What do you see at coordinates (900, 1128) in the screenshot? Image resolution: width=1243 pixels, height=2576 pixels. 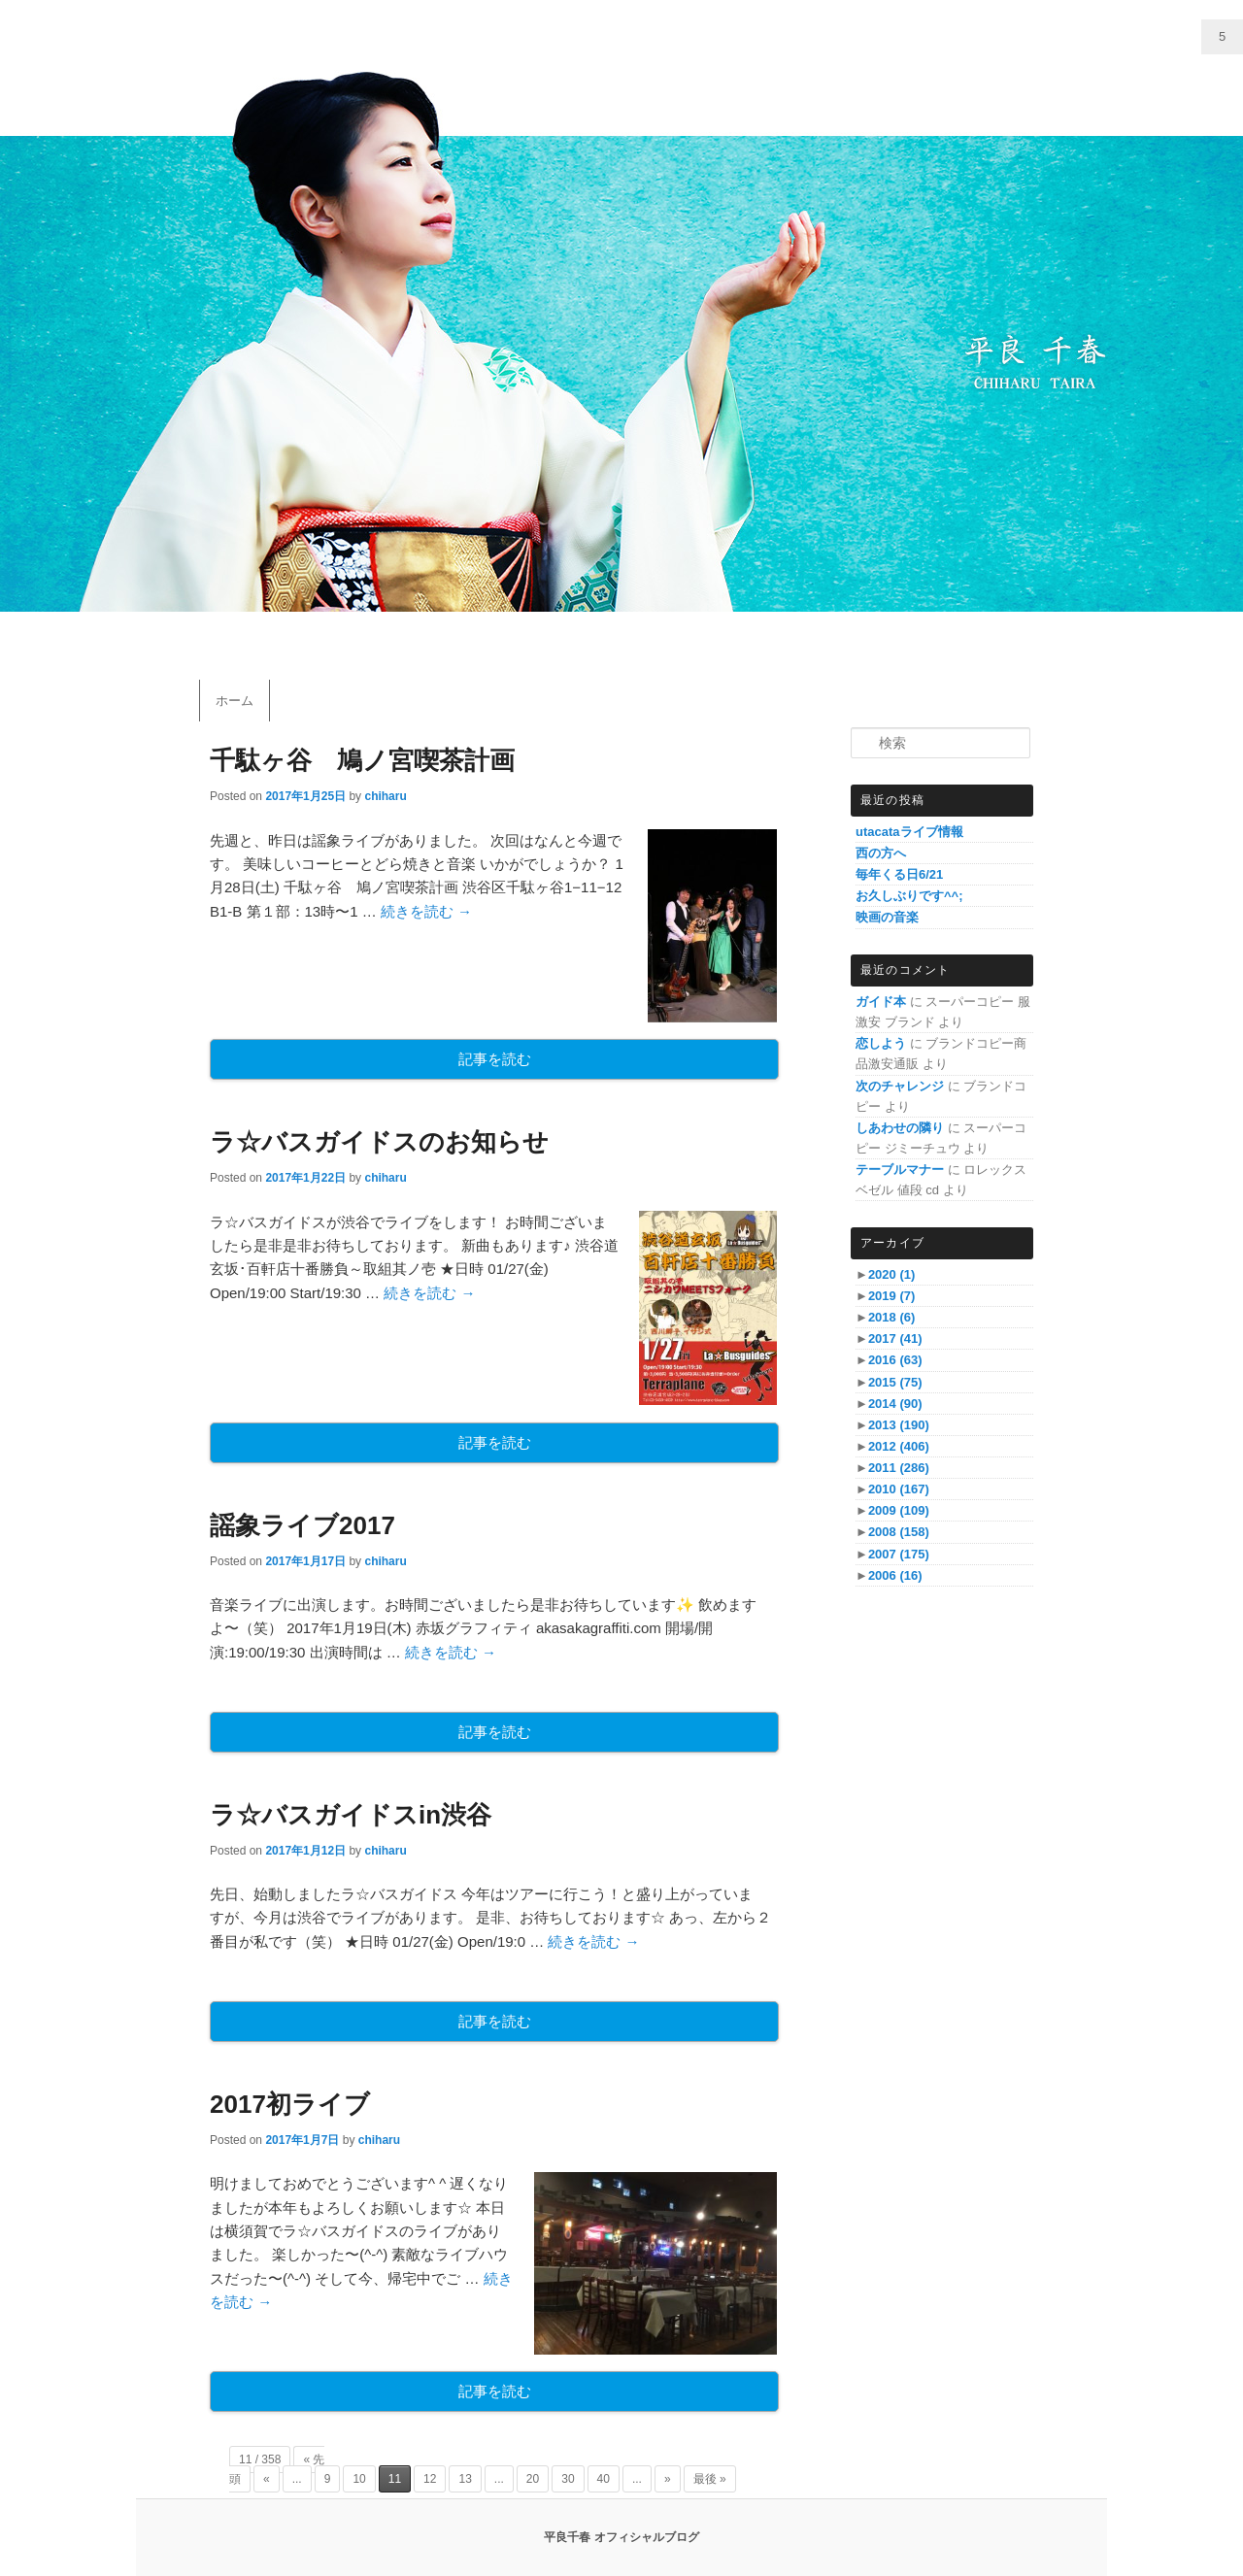 I see `しあわせの隣り` at bounding box center [900, 1128].